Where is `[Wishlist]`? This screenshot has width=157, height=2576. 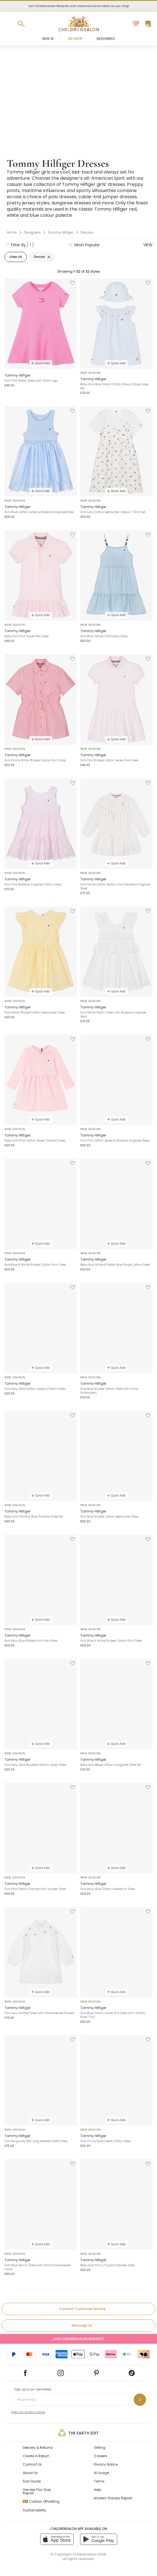 [Wishlist] is located at coordinates (135, 24).